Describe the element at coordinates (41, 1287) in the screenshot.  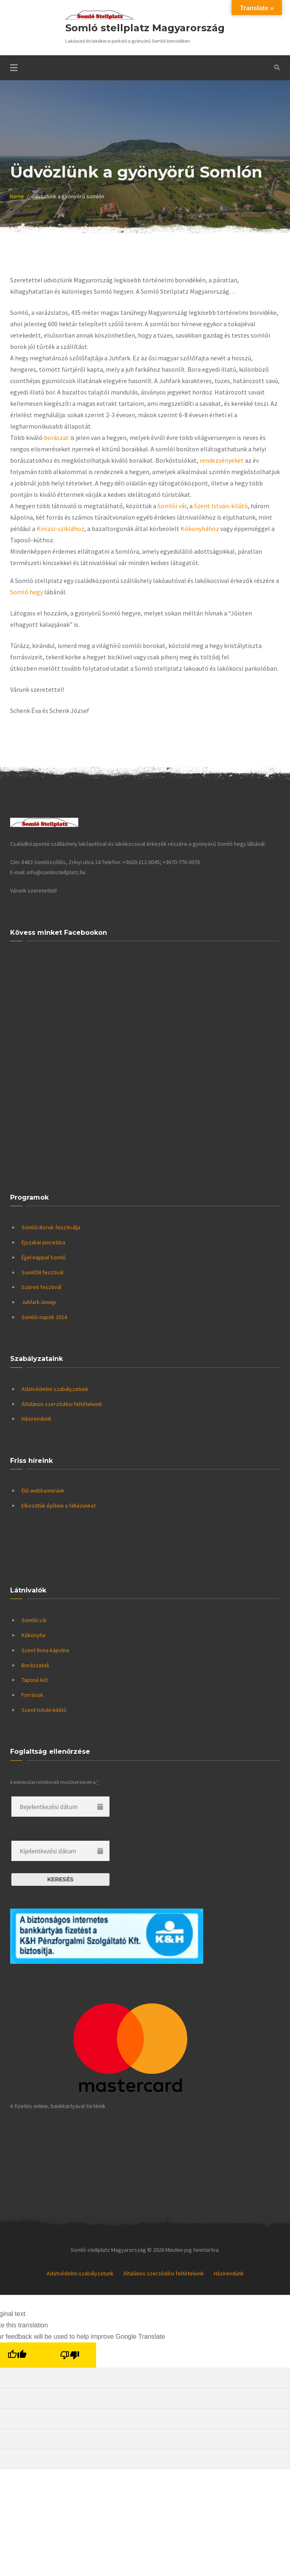
I see `Szüreti fesztivál` at that location.